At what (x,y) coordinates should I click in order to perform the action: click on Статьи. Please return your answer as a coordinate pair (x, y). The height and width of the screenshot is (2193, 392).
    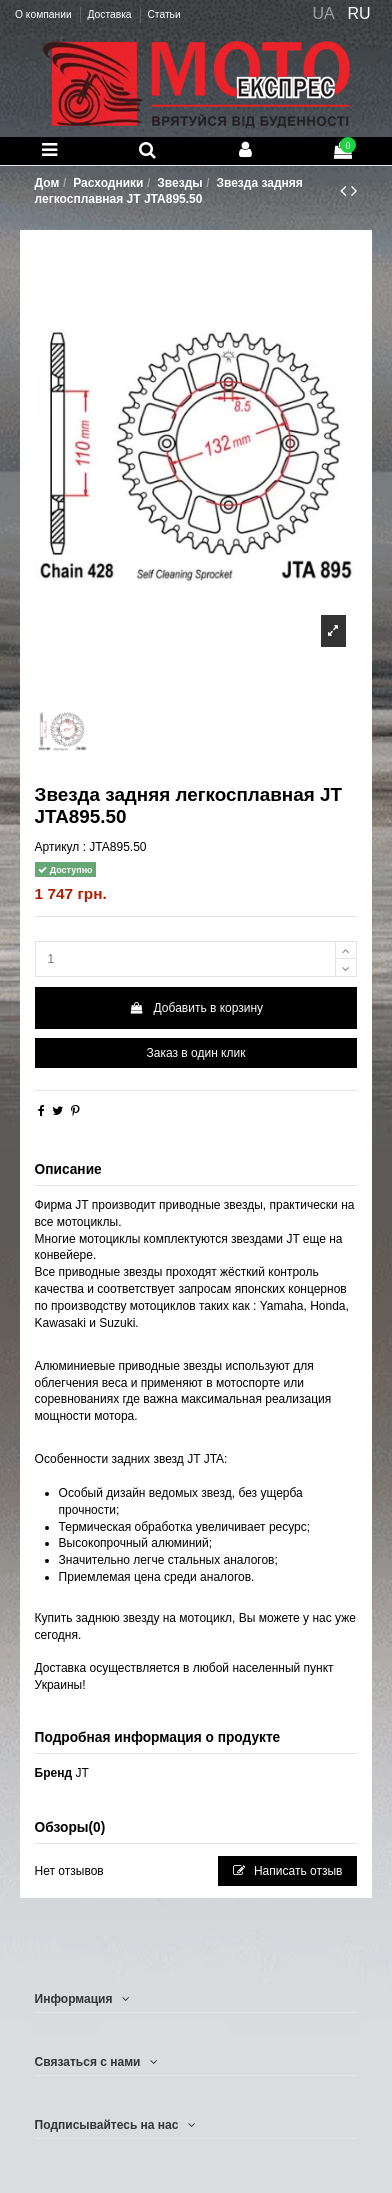
    Looking at the image, I should click on (163, 14).